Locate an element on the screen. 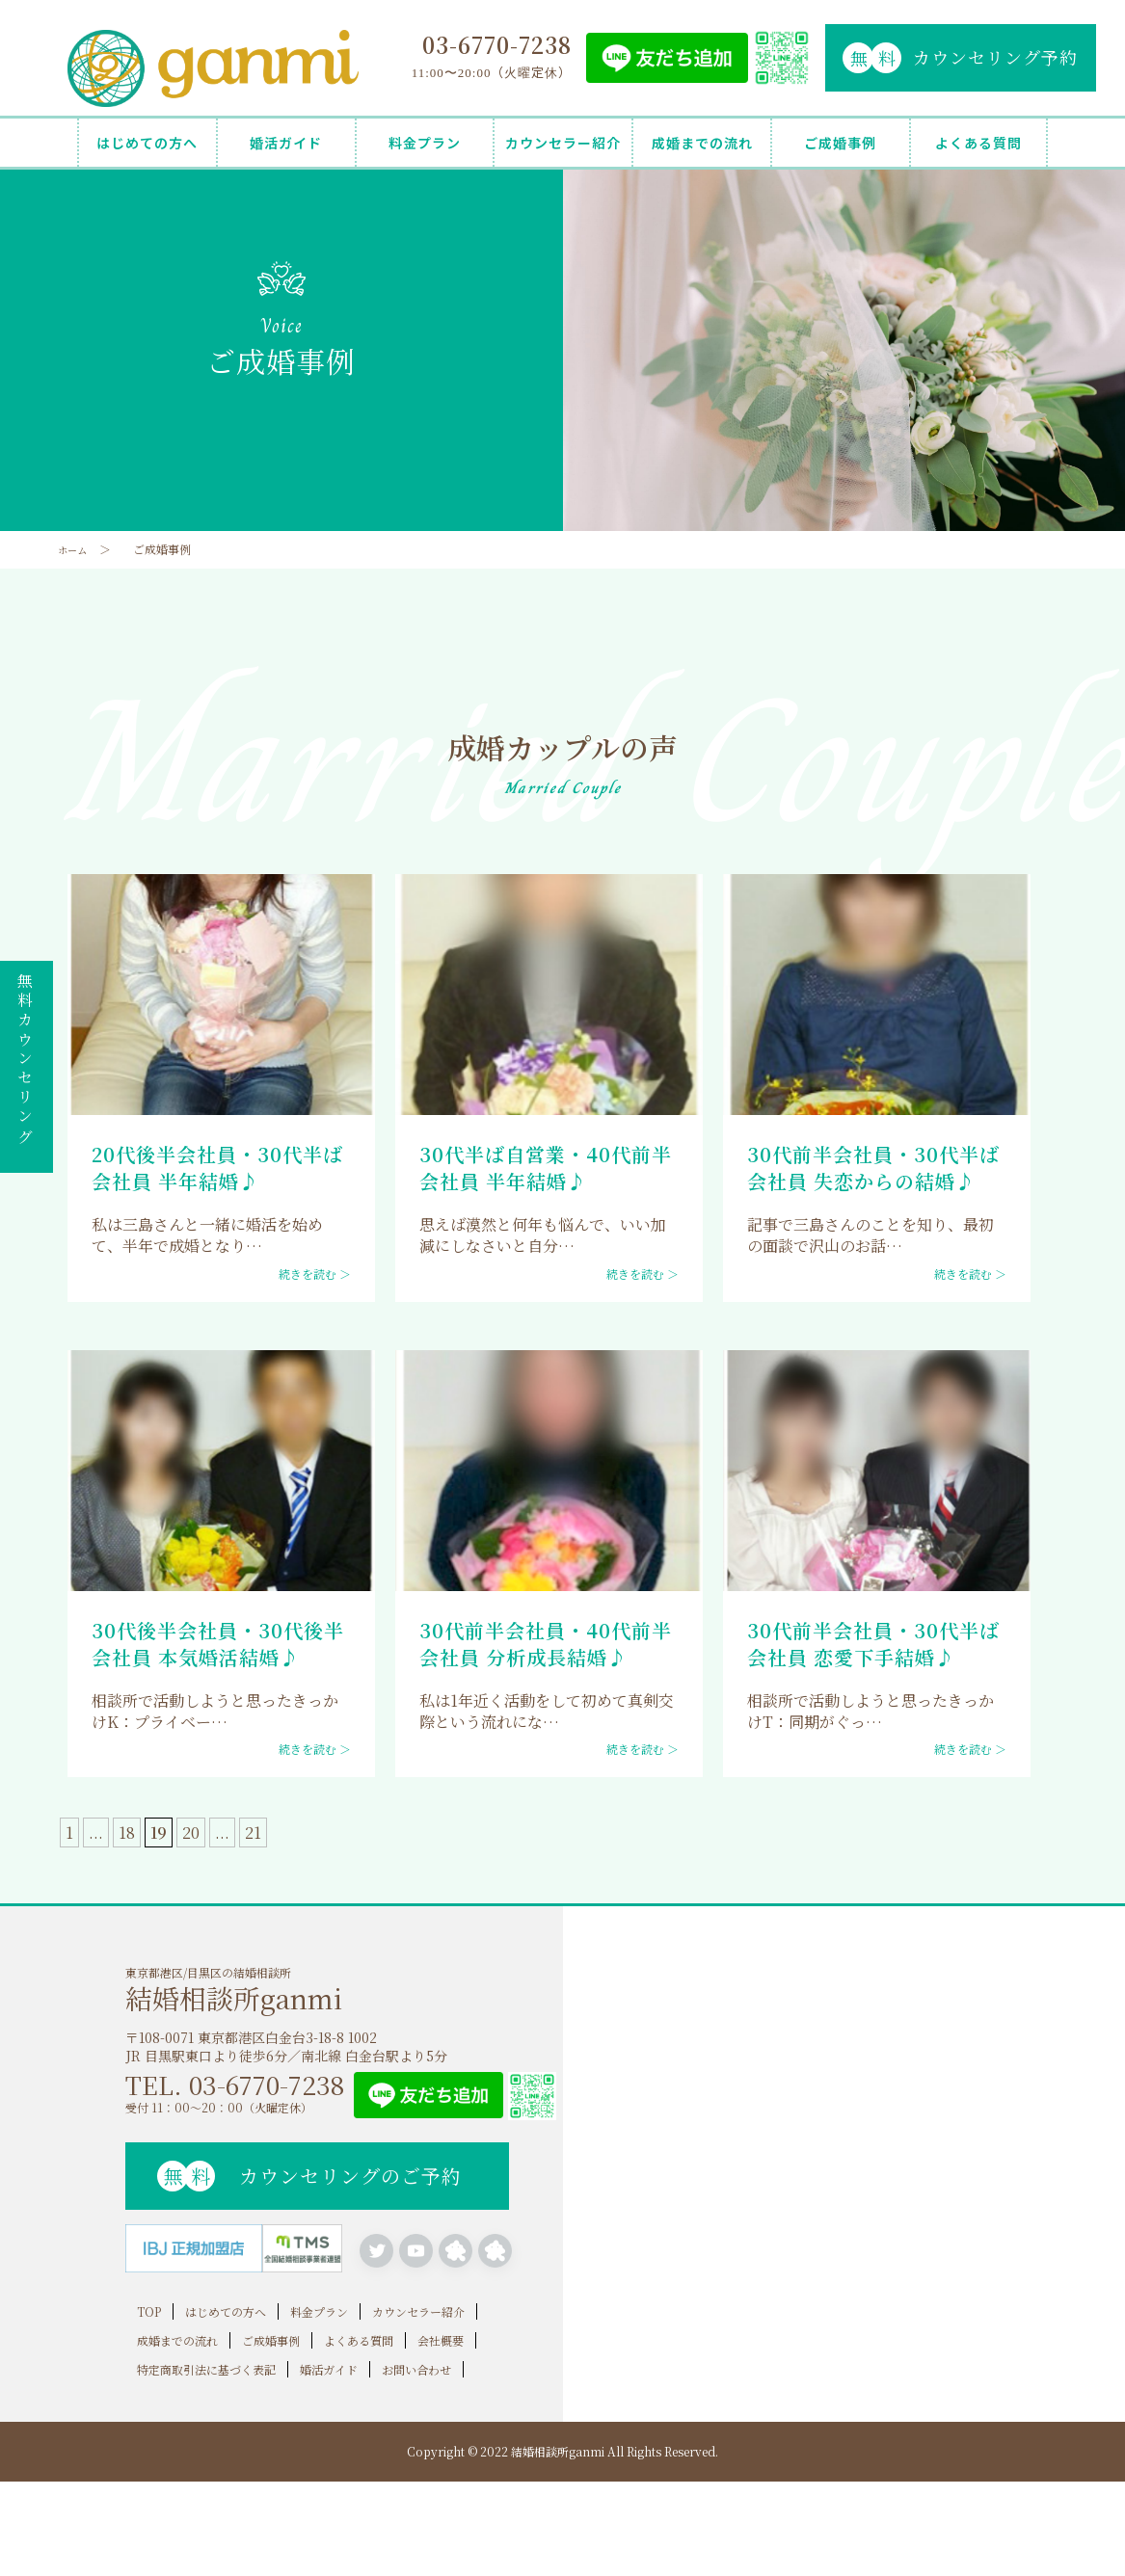  カウンセラー紹介 is located at coordinates (563, 142).